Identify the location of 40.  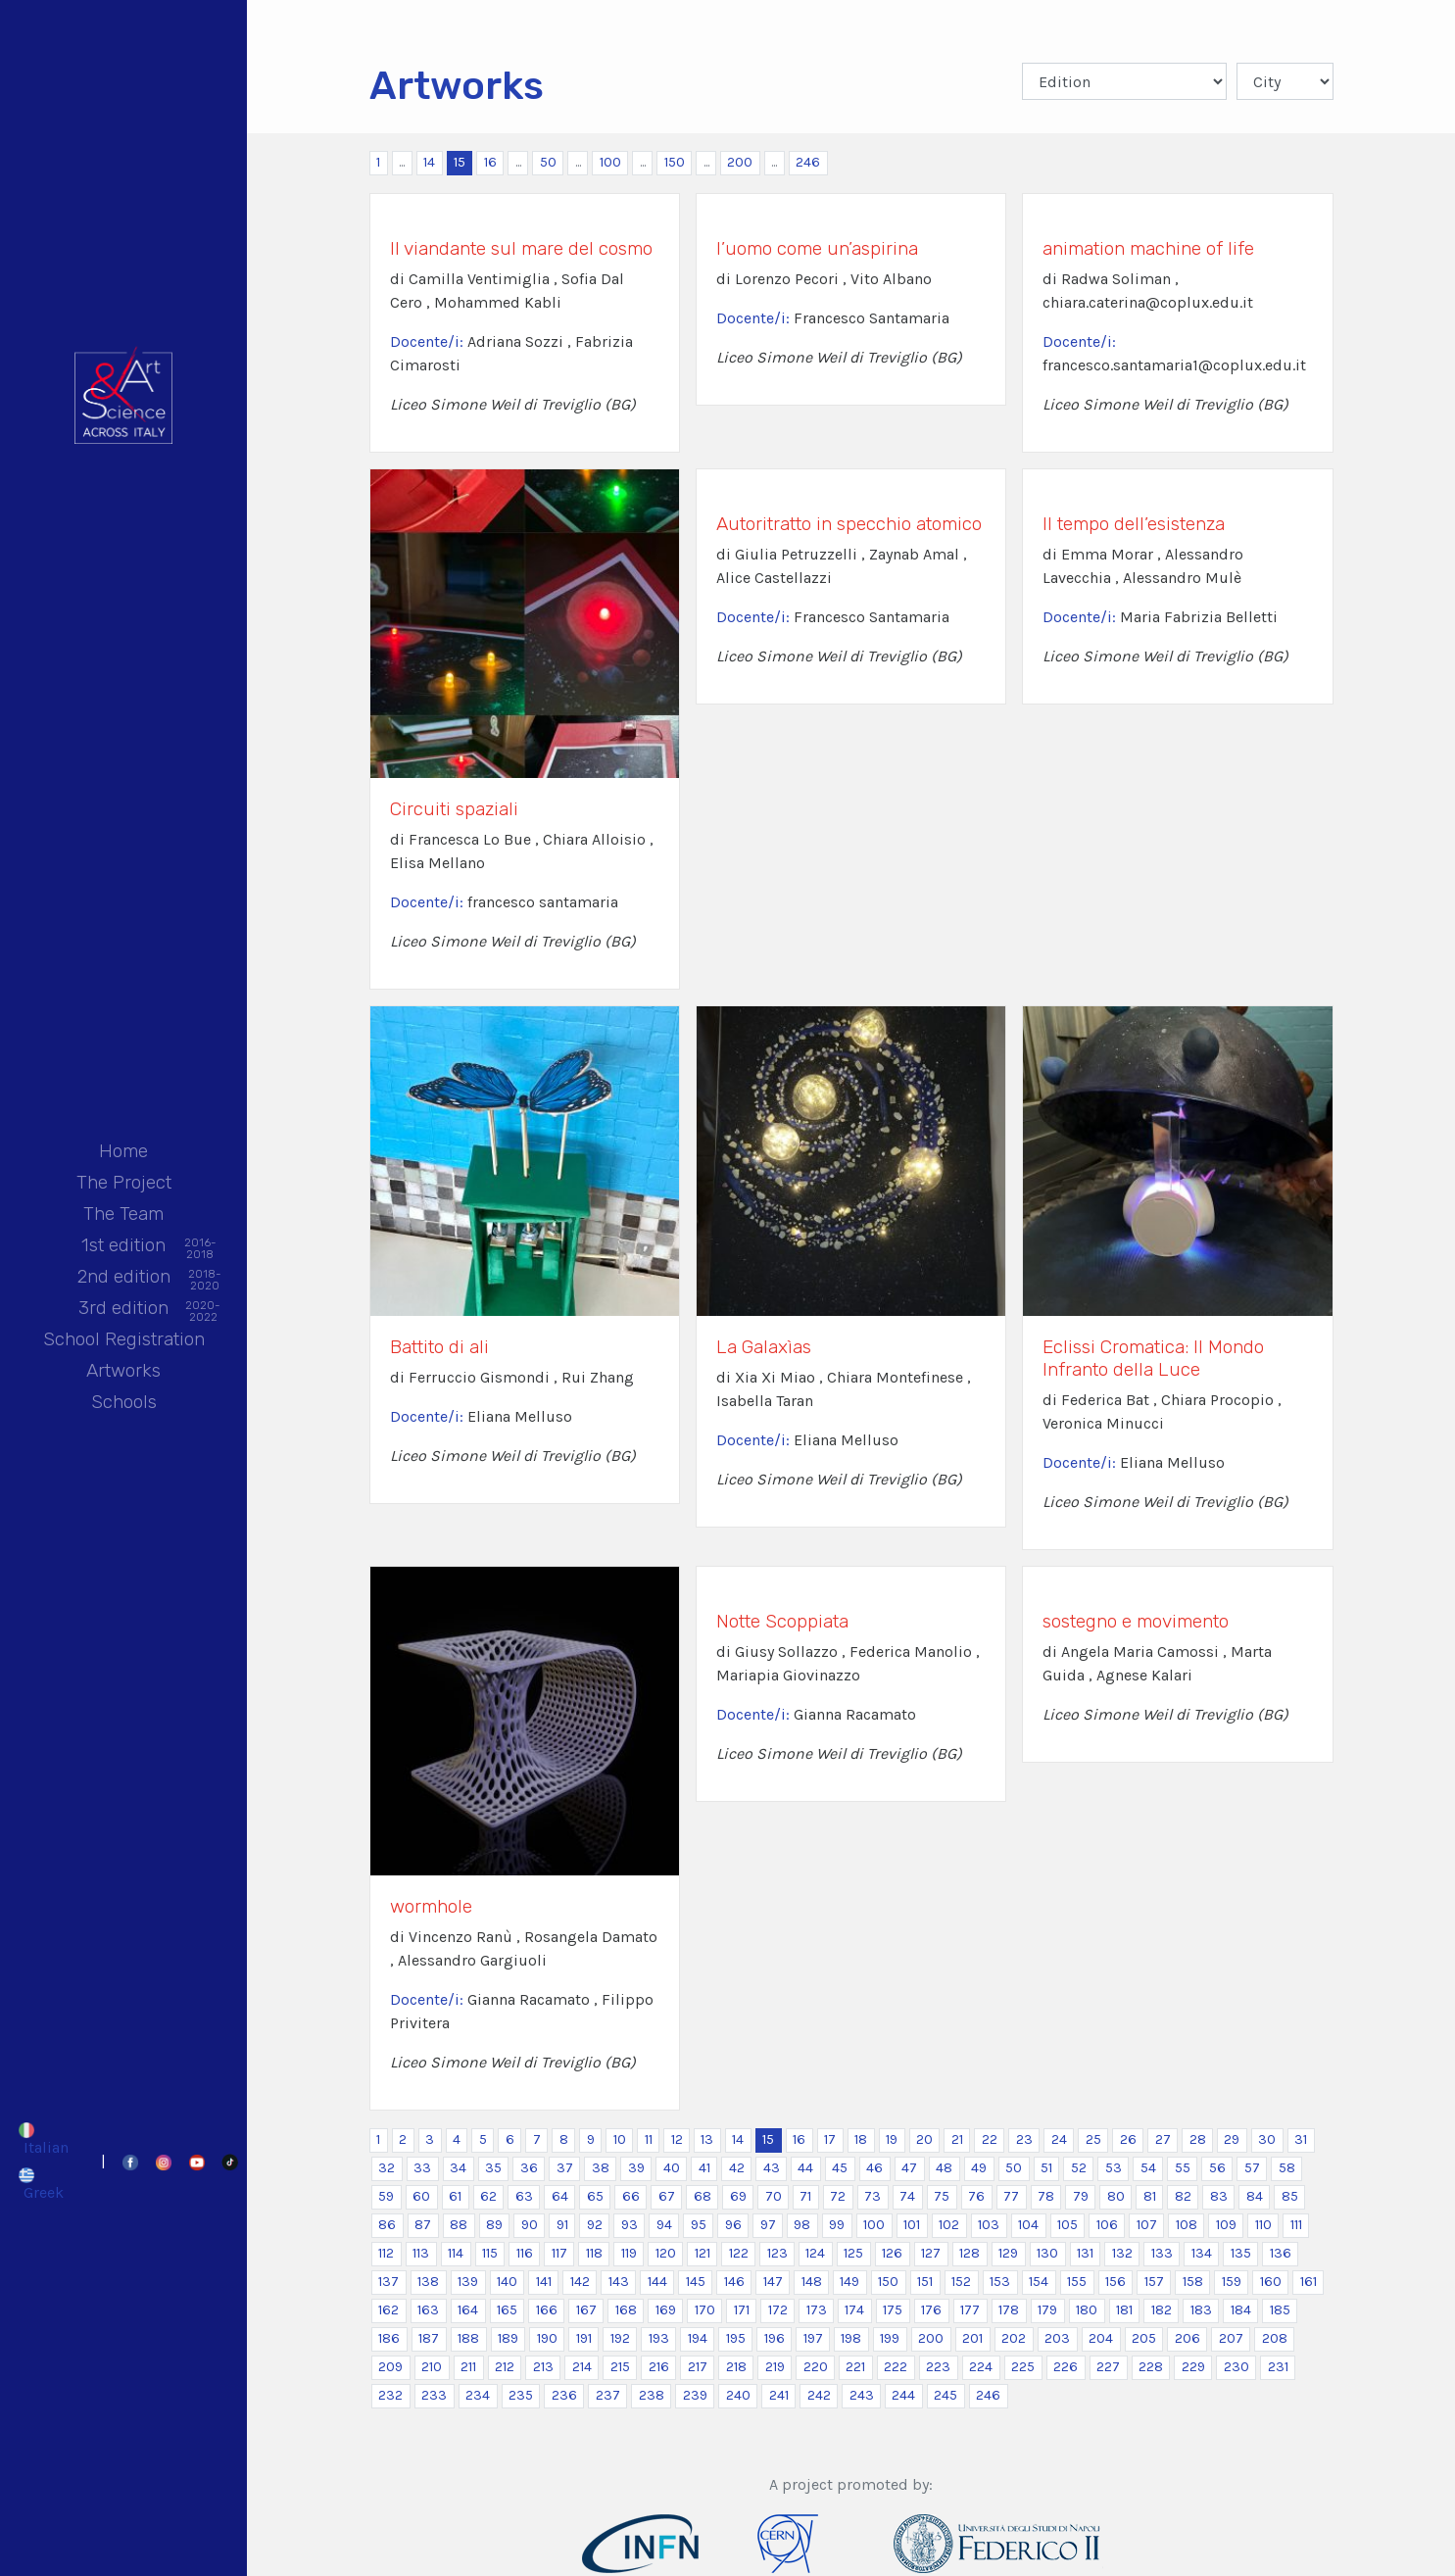
(671, 2168).